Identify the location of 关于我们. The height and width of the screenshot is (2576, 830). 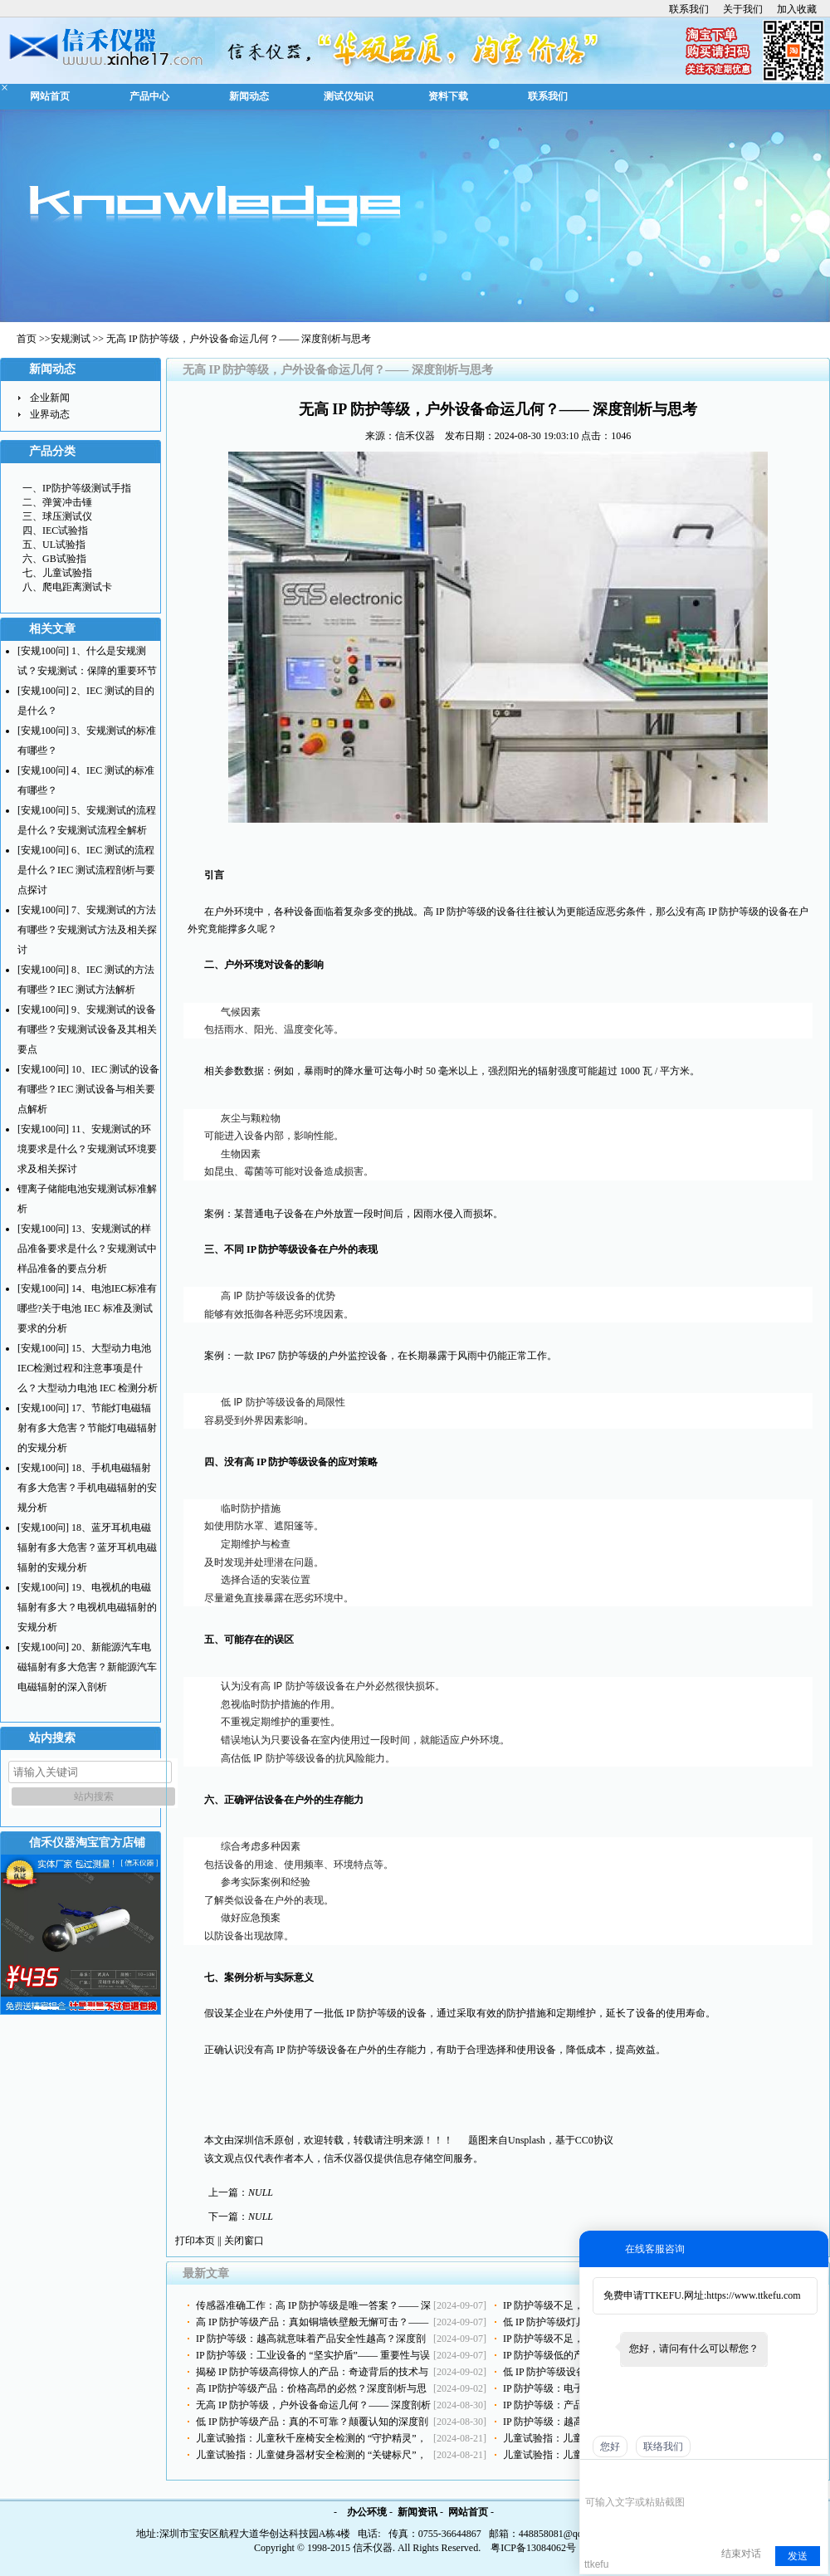
(743, 9).